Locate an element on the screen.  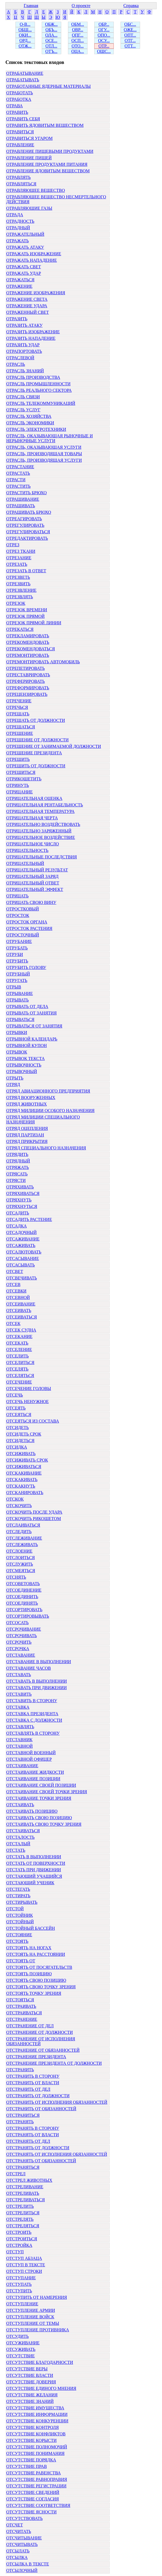
ОСЕ... is located at coordinates (51, 40).